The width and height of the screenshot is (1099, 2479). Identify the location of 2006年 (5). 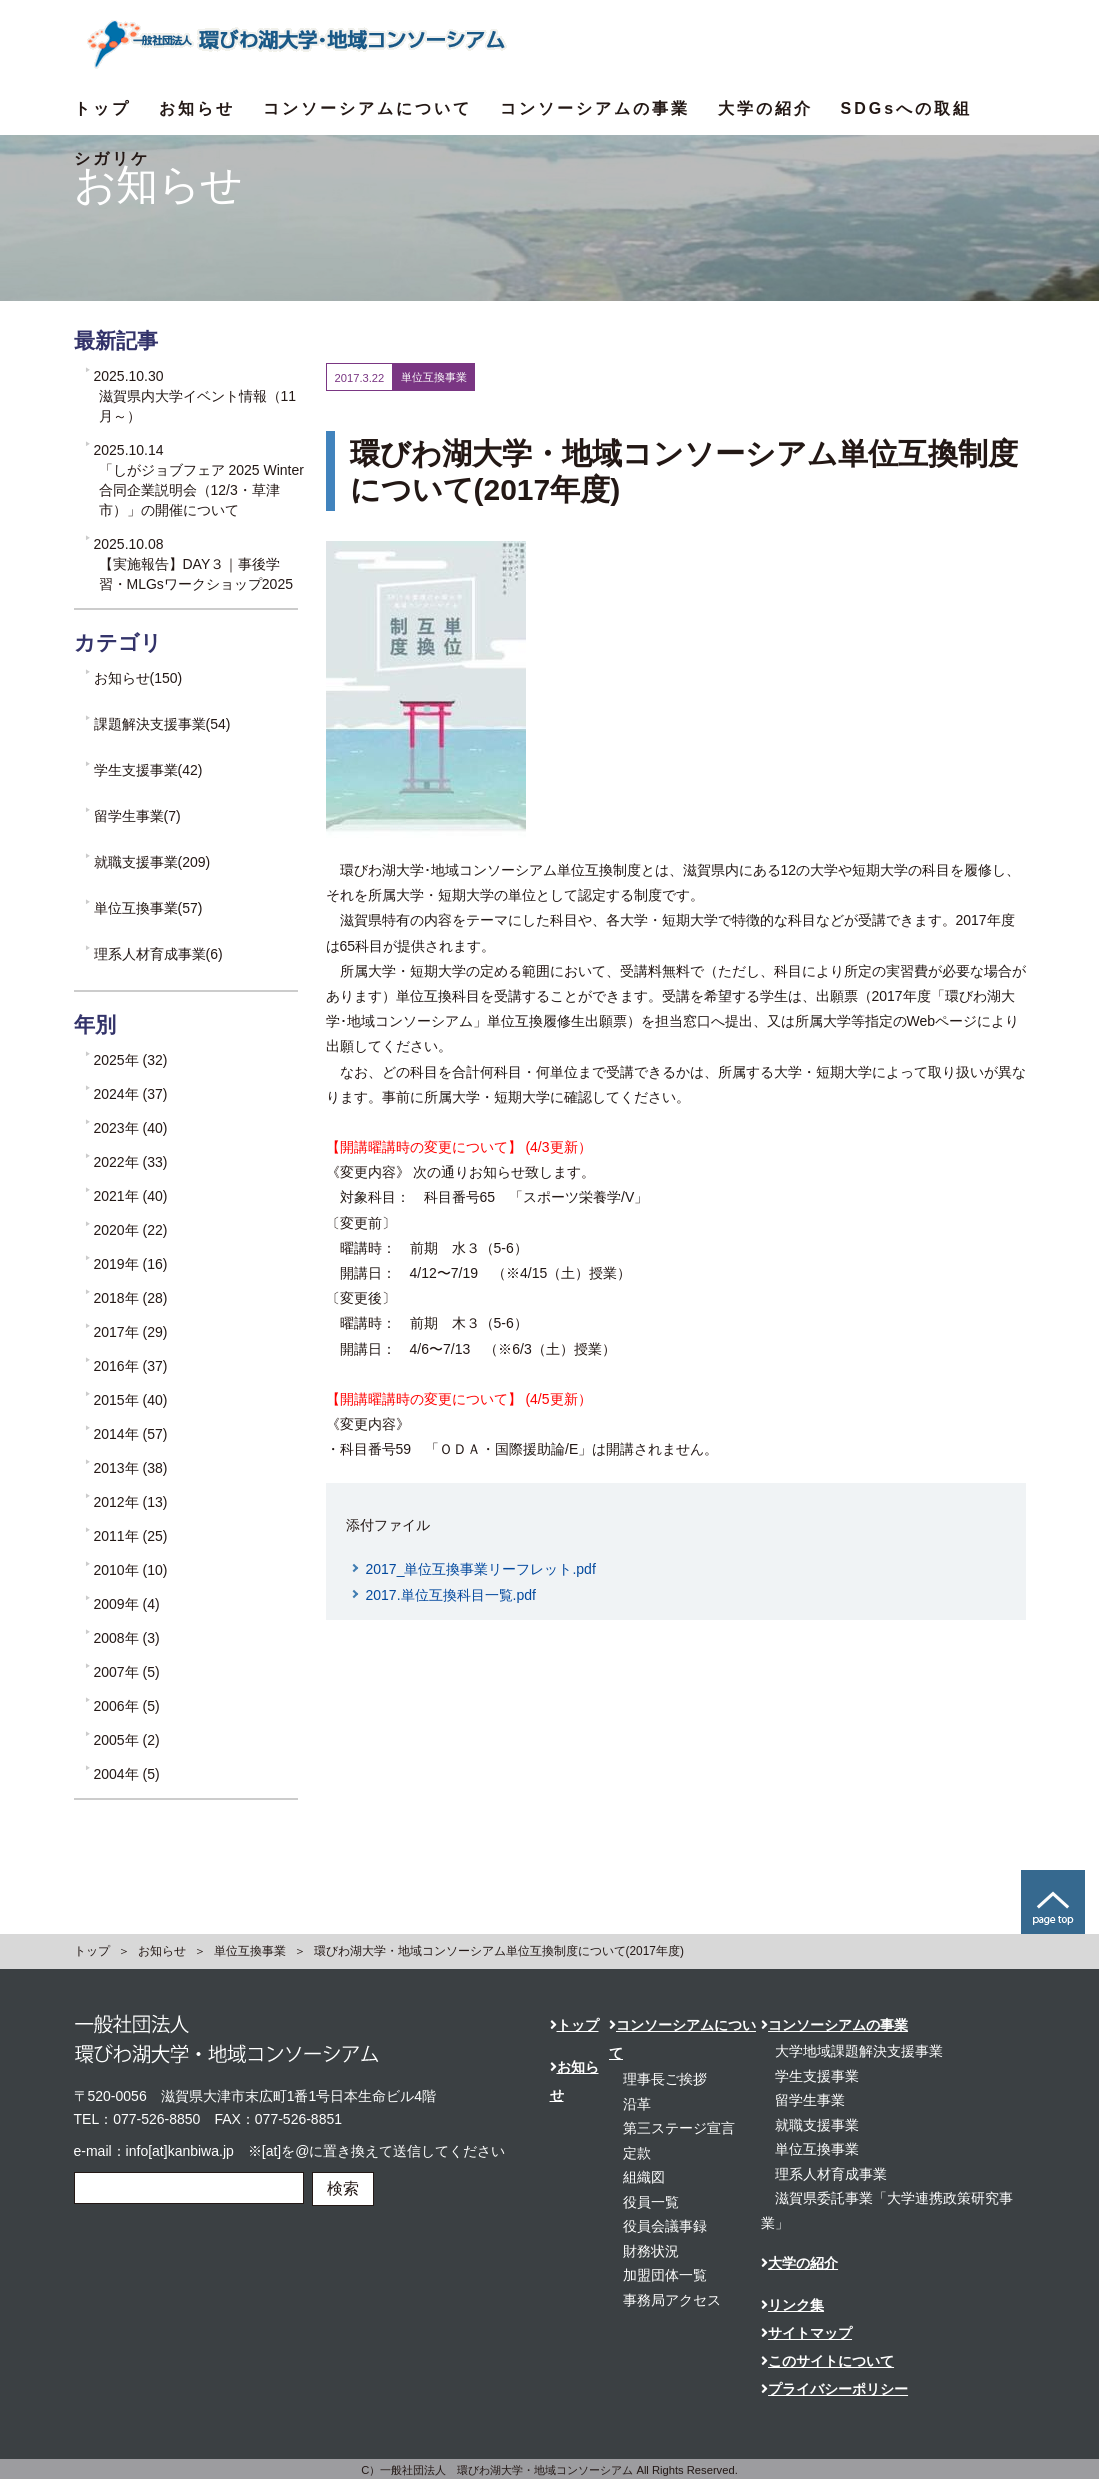
(127, 1706).